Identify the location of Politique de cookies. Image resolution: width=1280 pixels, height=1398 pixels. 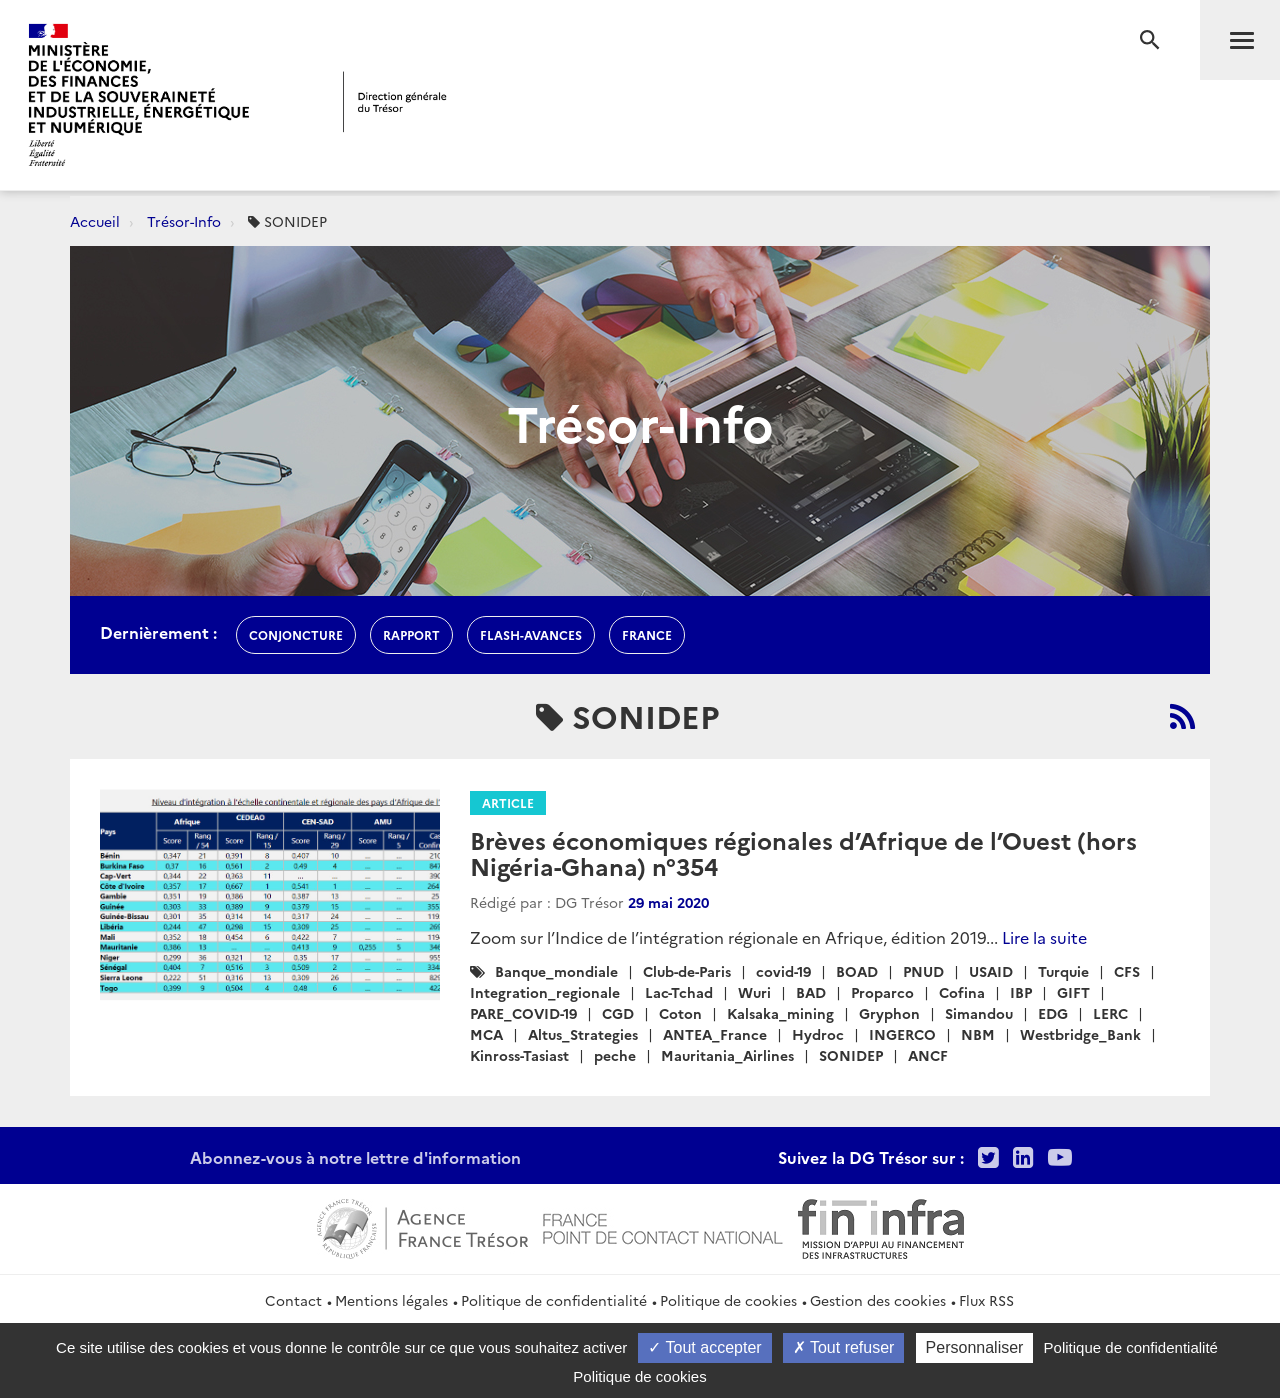
(728, 1300).